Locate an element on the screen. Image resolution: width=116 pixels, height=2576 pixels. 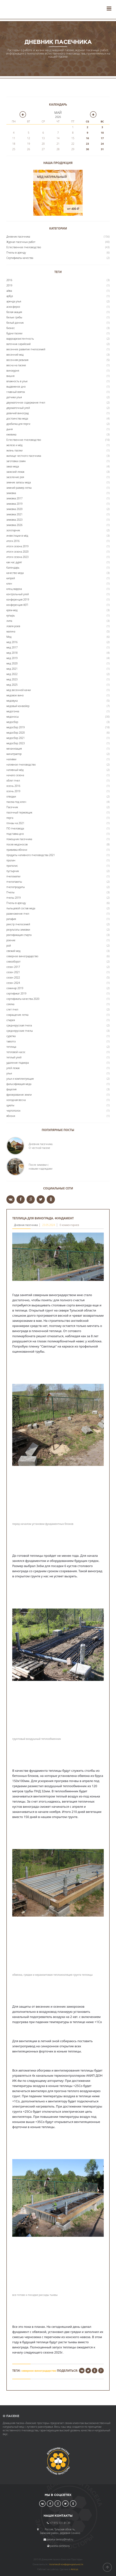
пчелопакеты is located at coordinates (14, 881).